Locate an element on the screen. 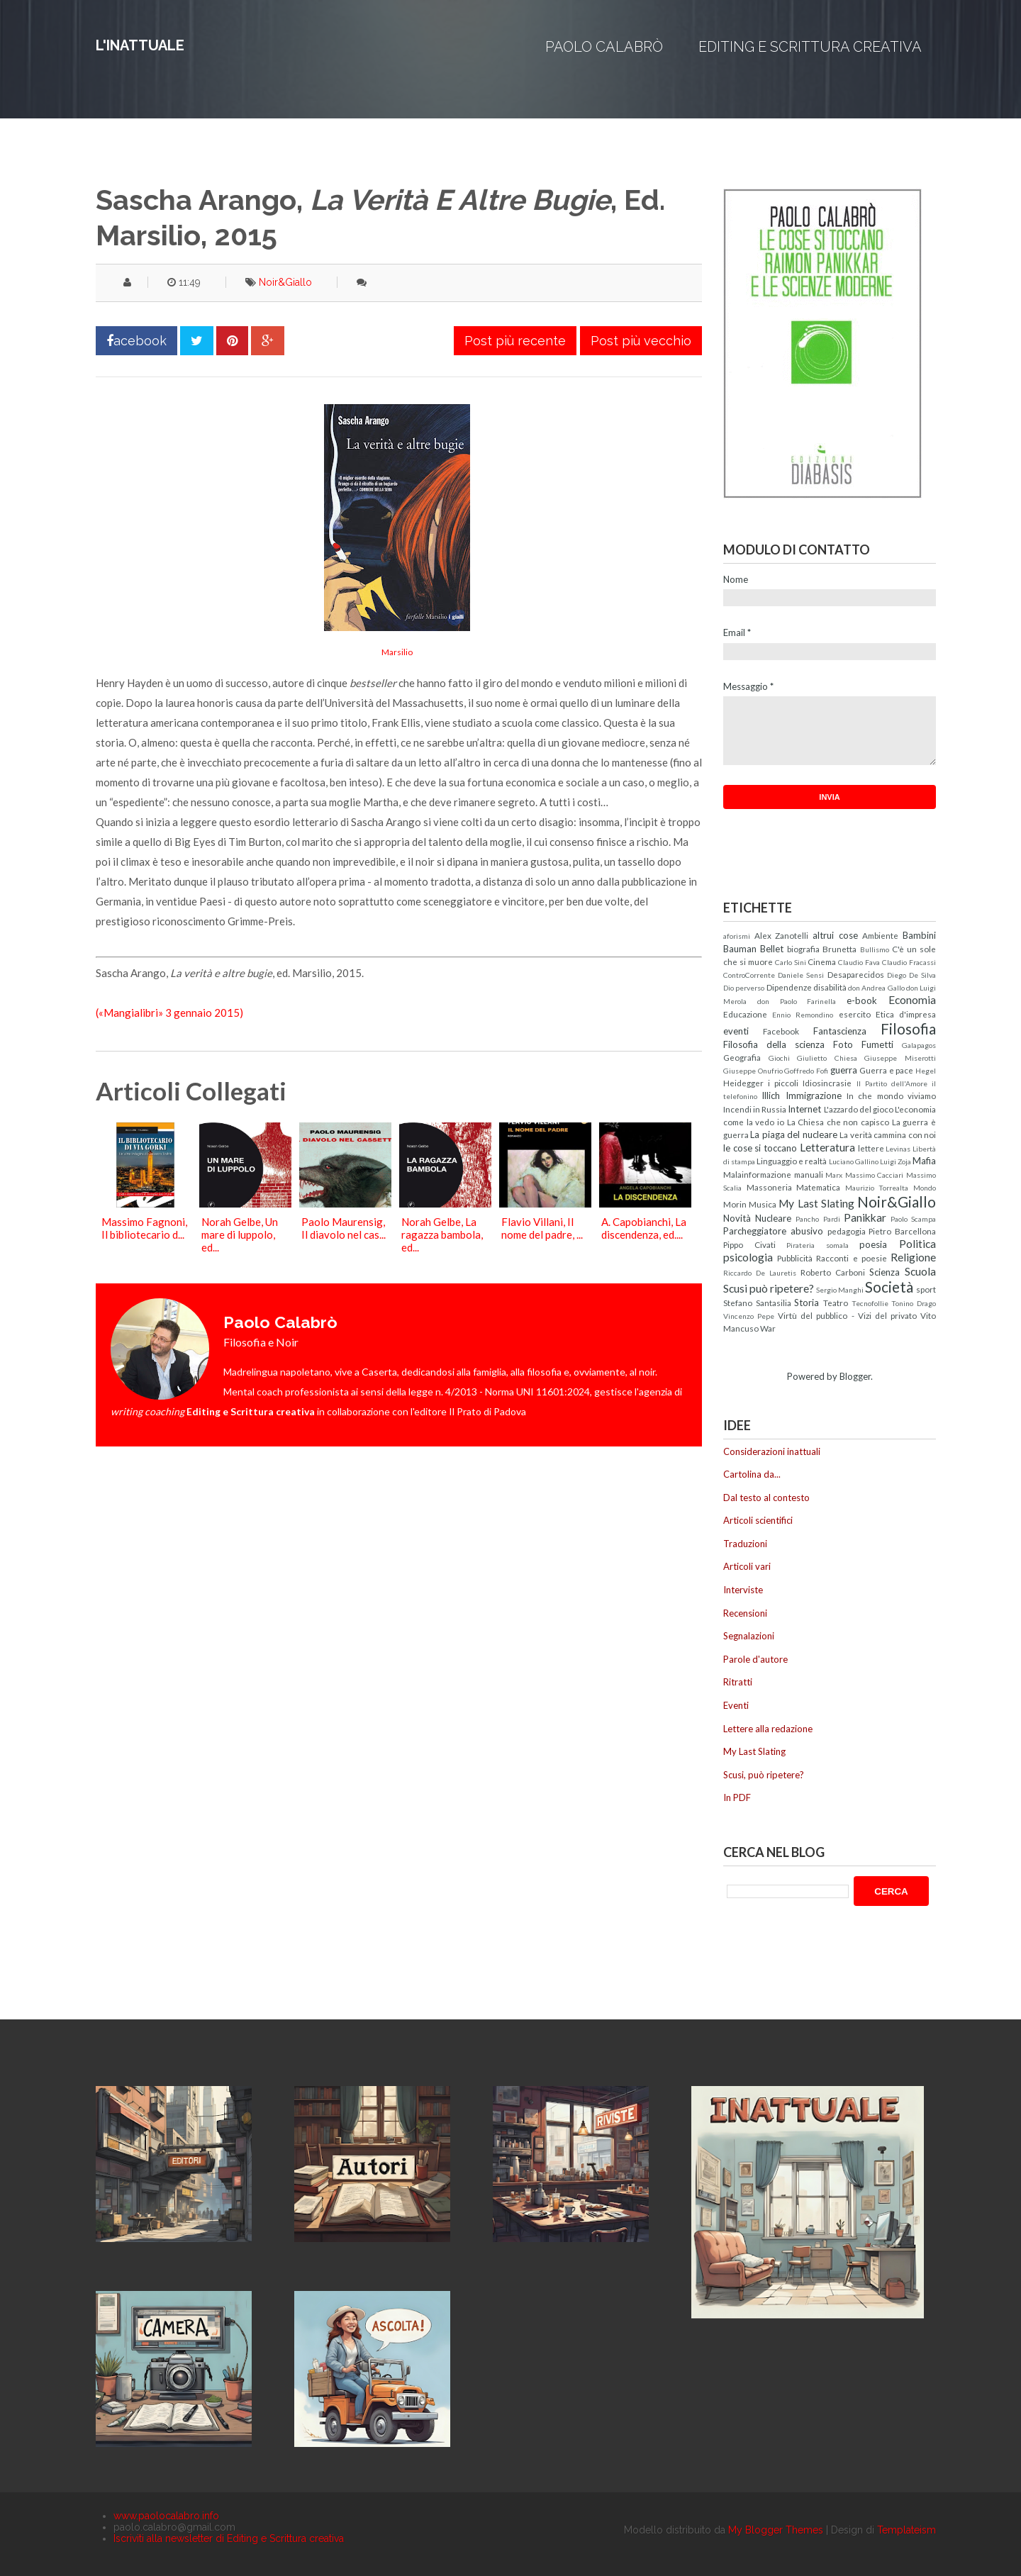 The width and height of the screenshot is (1021, 2576). altrui cose is located at coordinates (835, 935).